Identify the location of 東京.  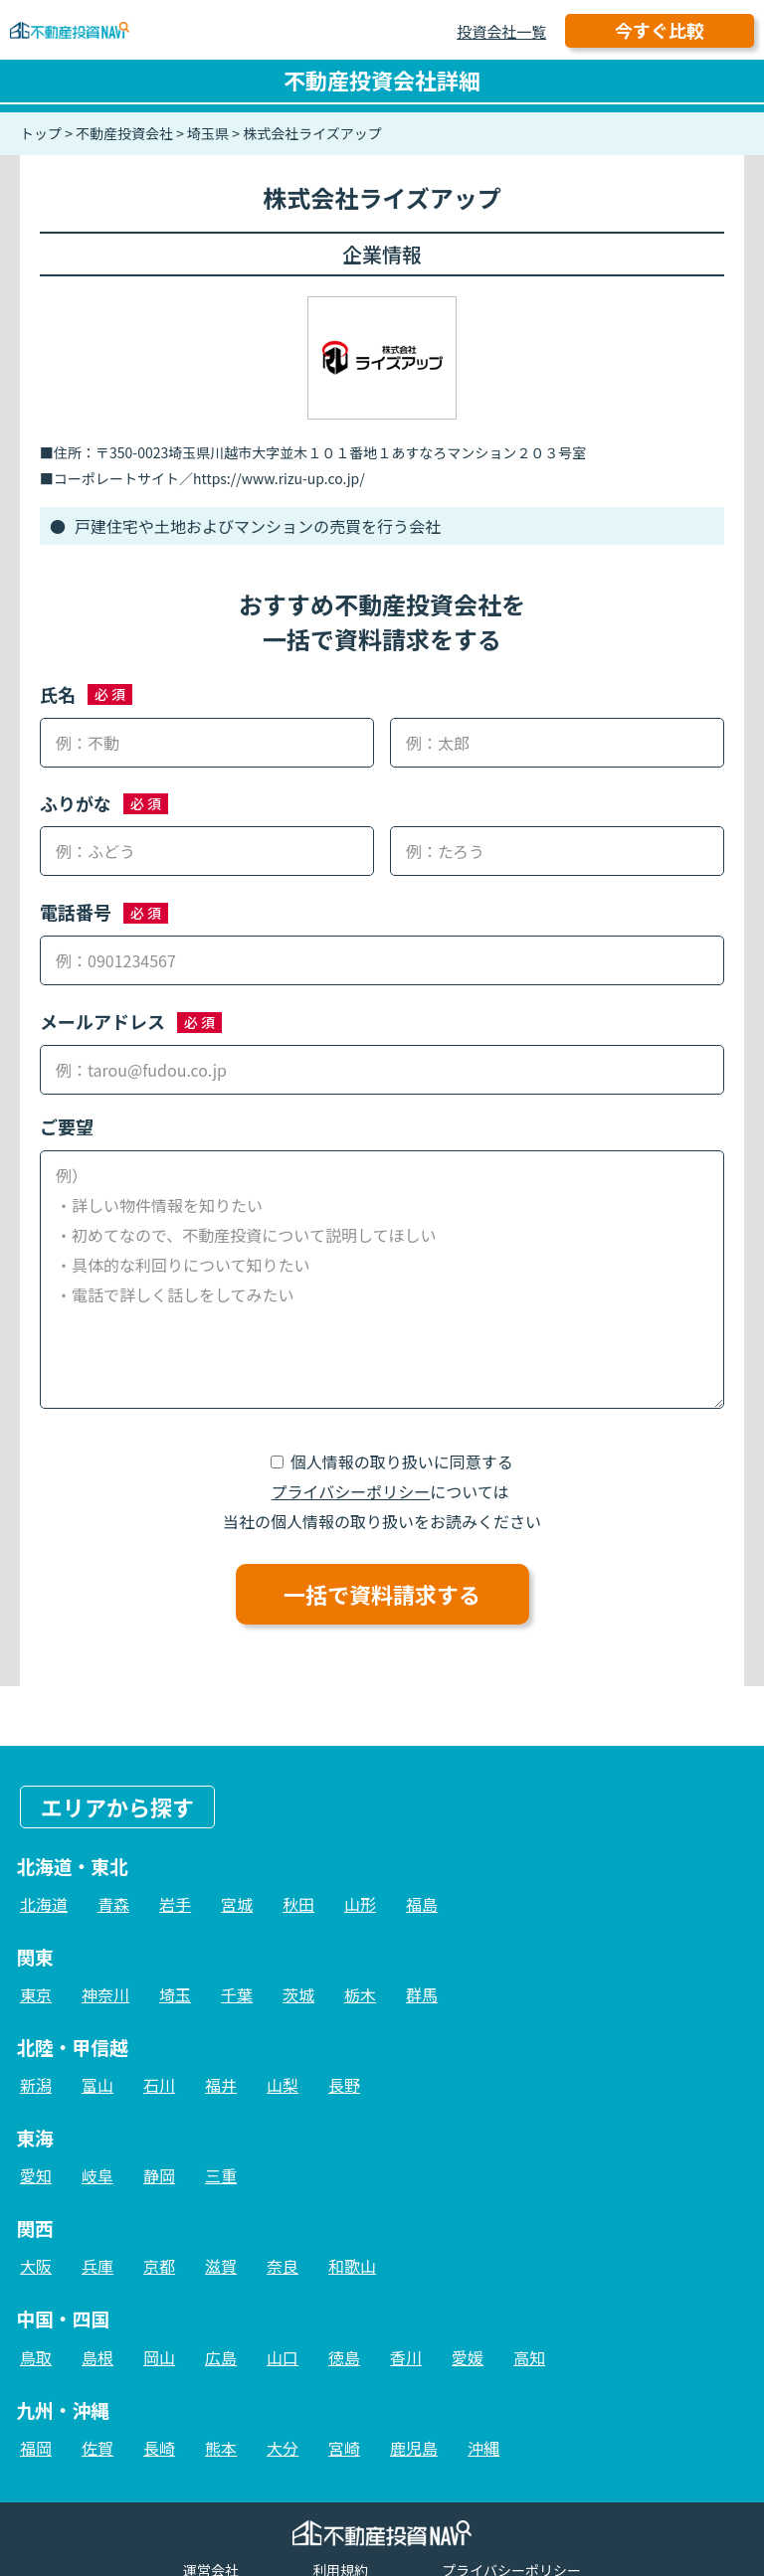
(36, 1994).